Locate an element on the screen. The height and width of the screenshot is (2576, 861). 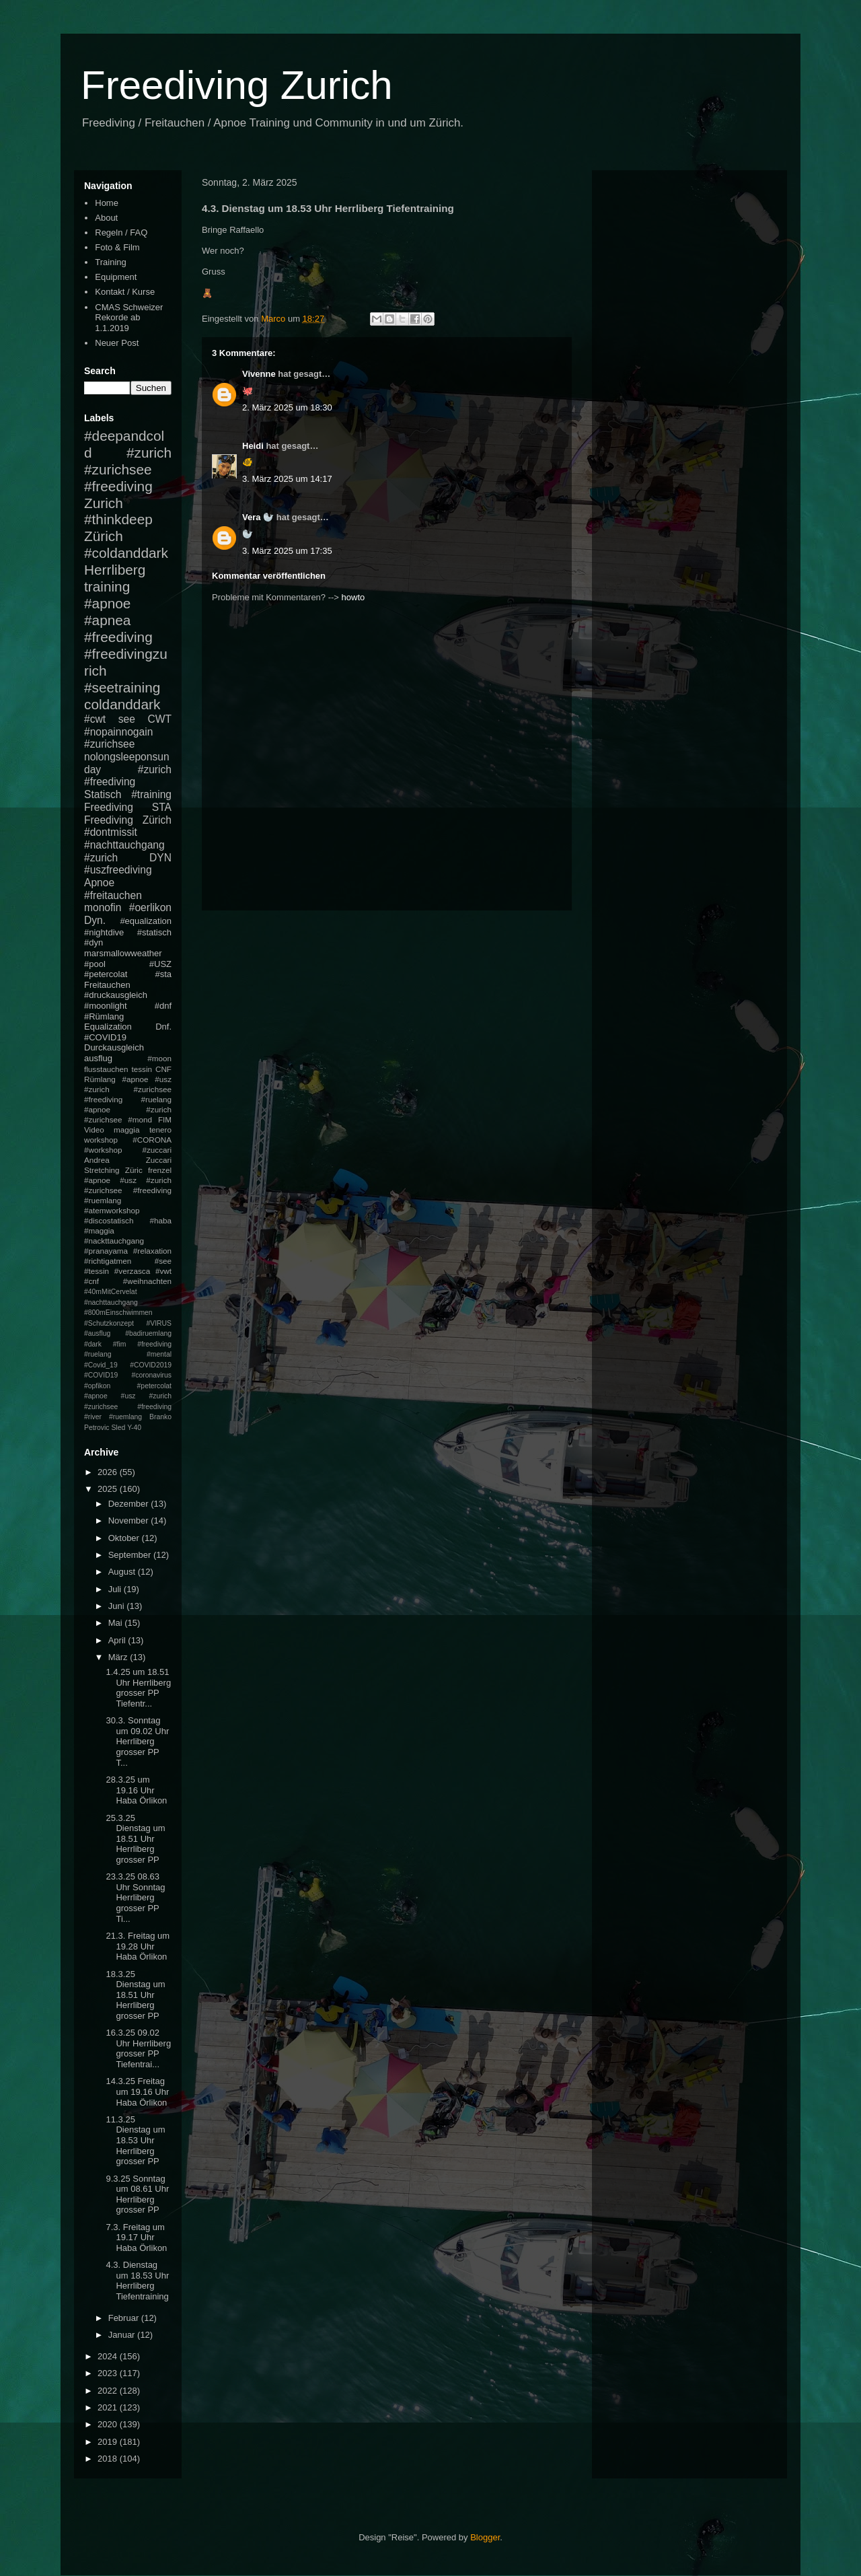
Juli is located at coordinates (116, 1589).